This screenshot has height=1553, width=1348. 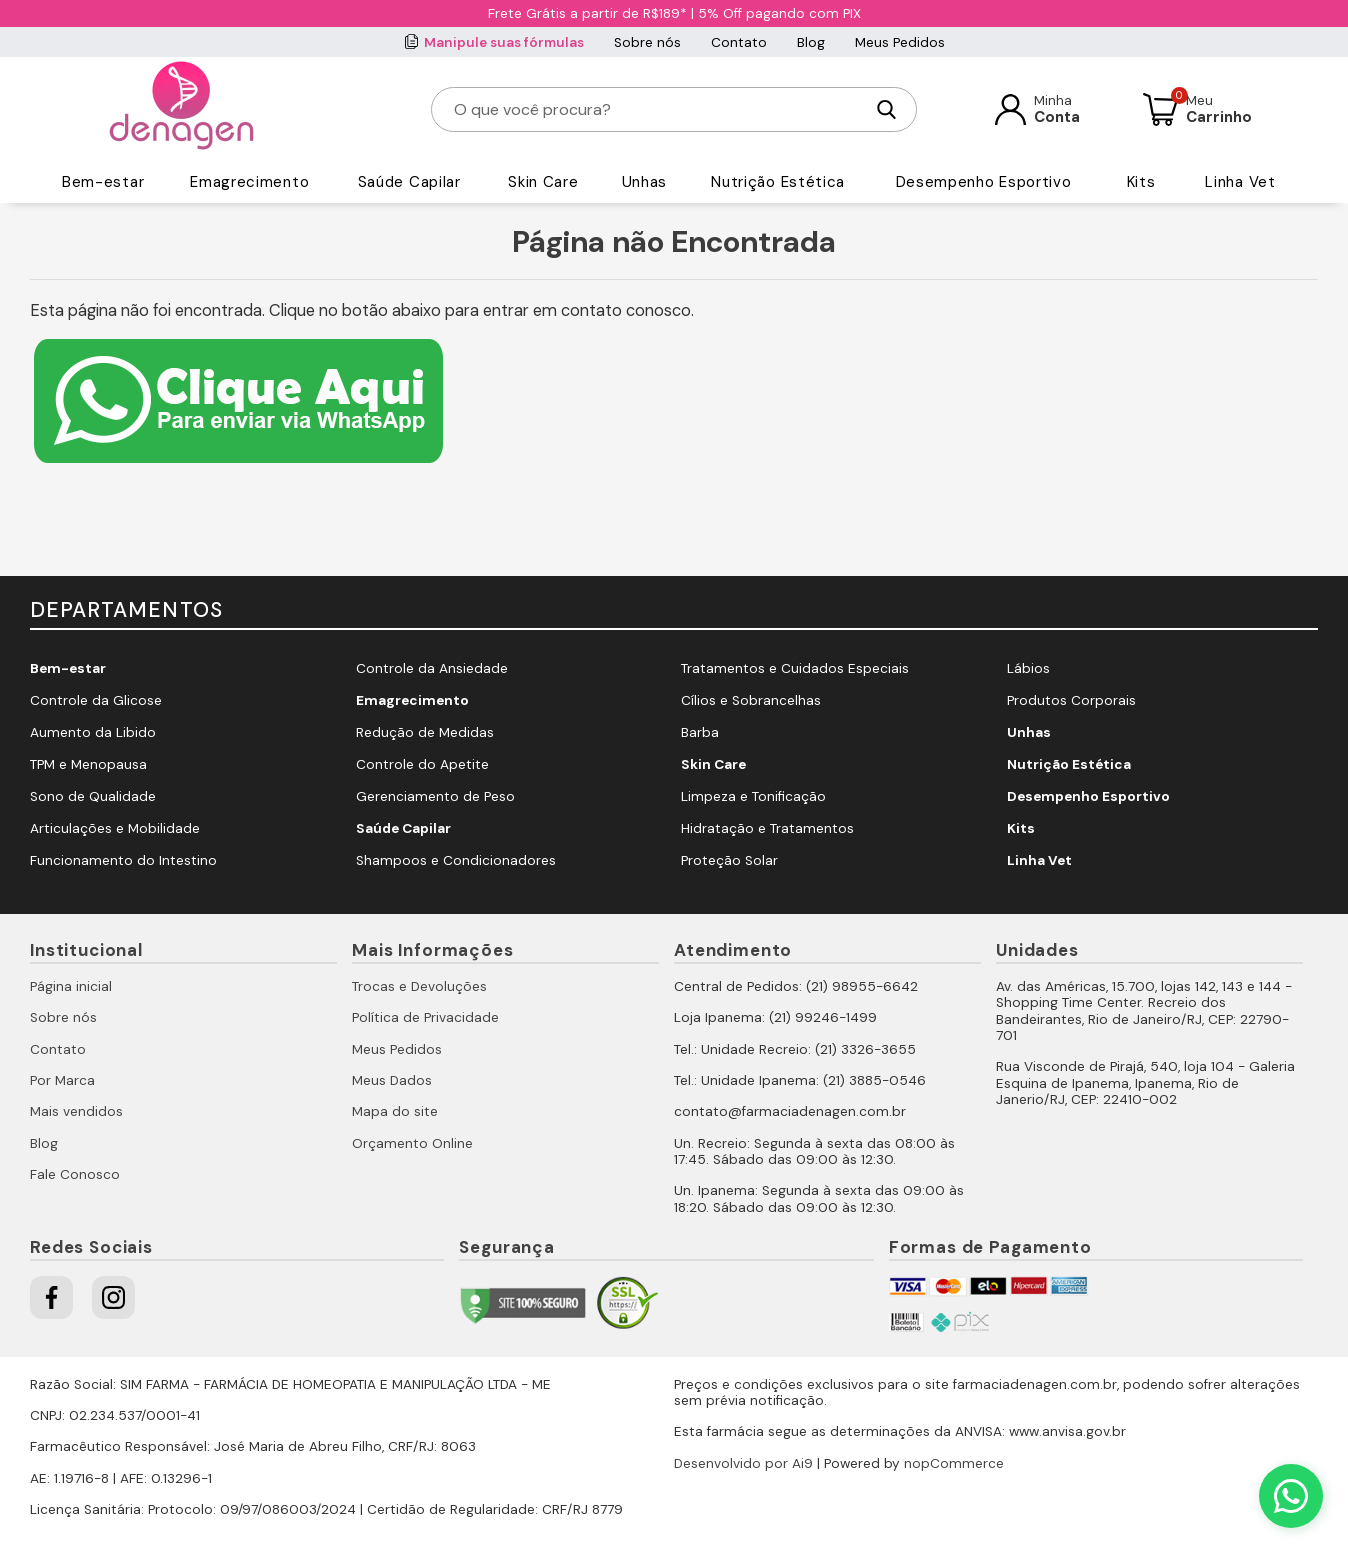 I want to click on Mais vendidos, so click(x=76, y=1111).